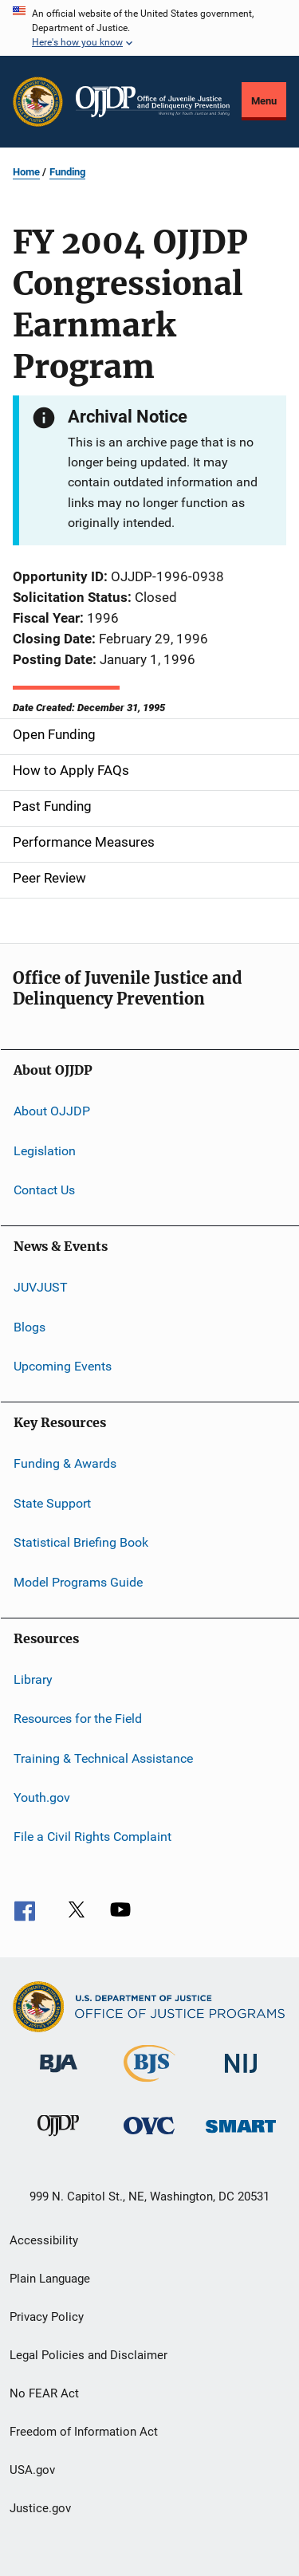 The image size is (299, 2576). What do you see at coordinates (26, 172) in the screenshot?
I see `Home` at bounding box center [26, 172].